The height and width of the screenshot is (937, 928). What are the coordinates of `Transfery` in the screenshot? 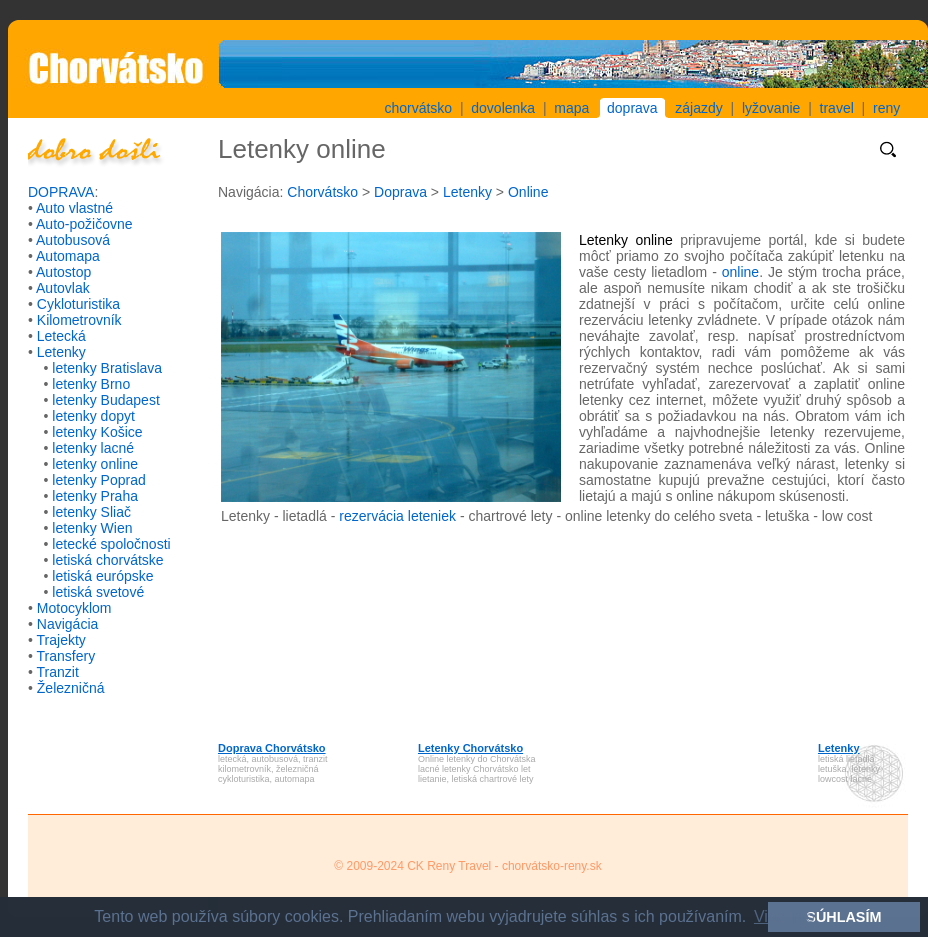 It's located at (66, 656).